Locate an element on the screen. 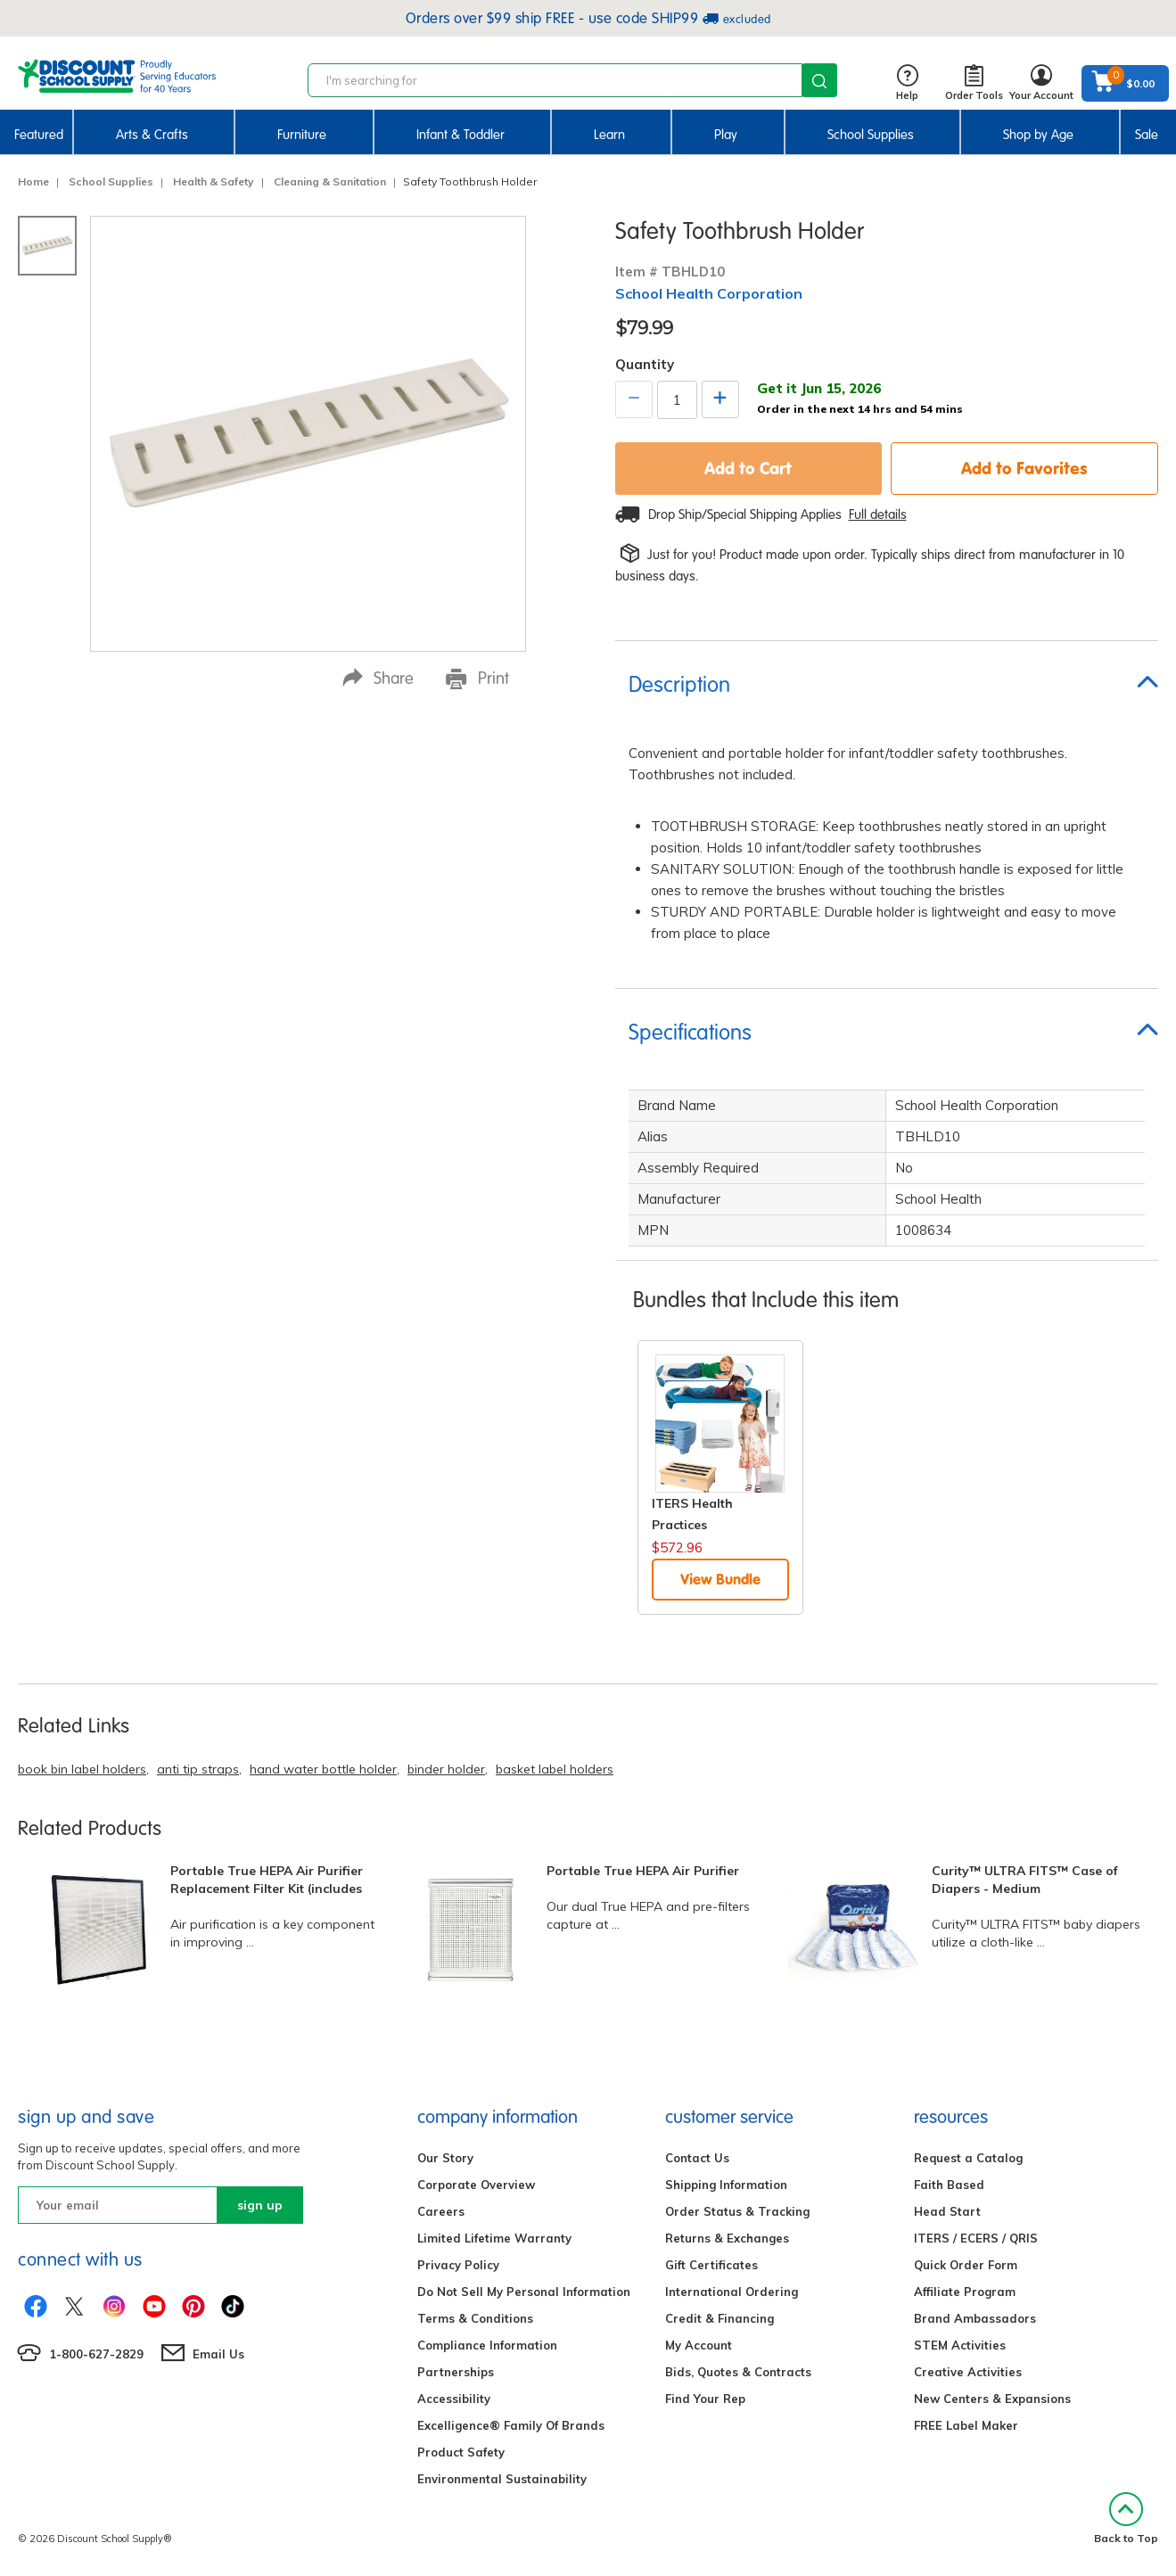 This screenshot has width=1176, height=2576. Health & Safety is located at coordinates (213, 181).